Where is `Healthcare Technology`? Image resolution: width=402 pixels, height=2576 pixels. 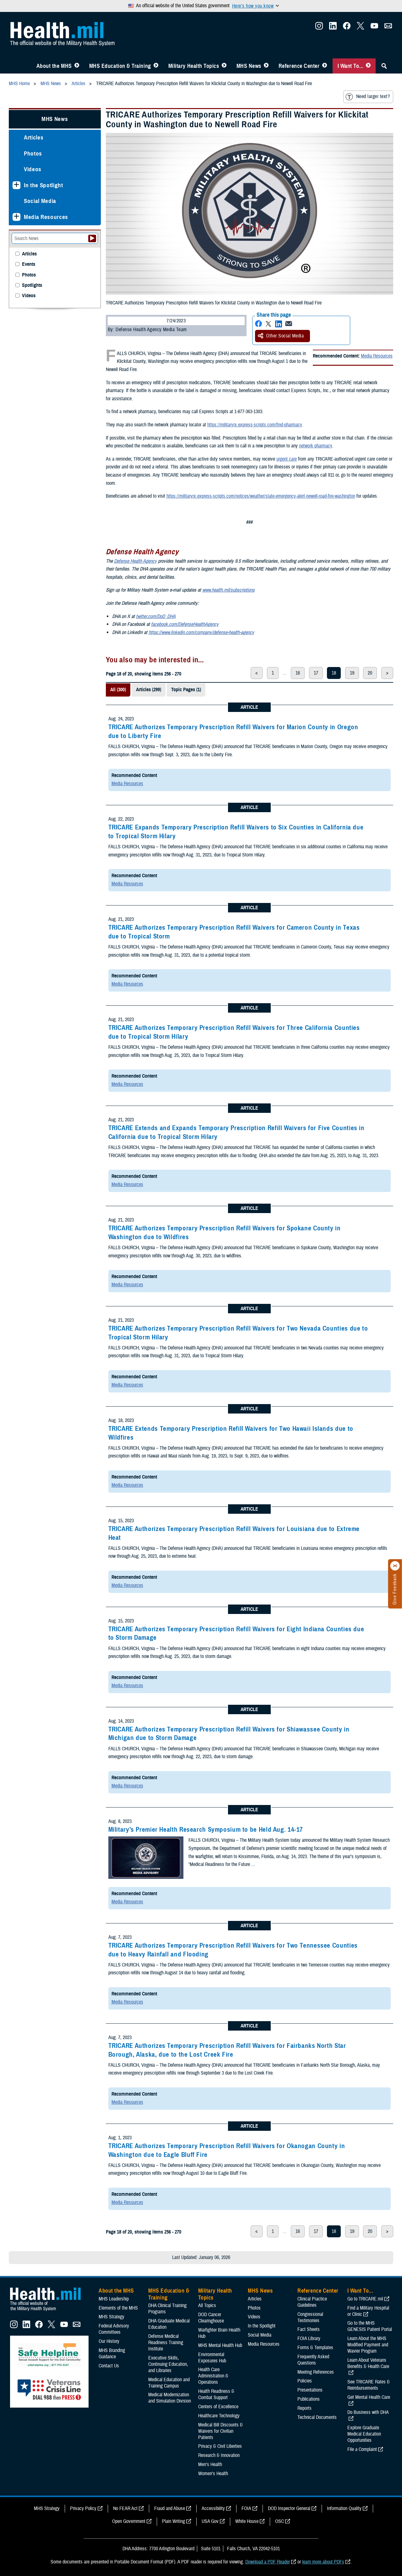 Healthcare Technology is located at coordinates (219, 2416).